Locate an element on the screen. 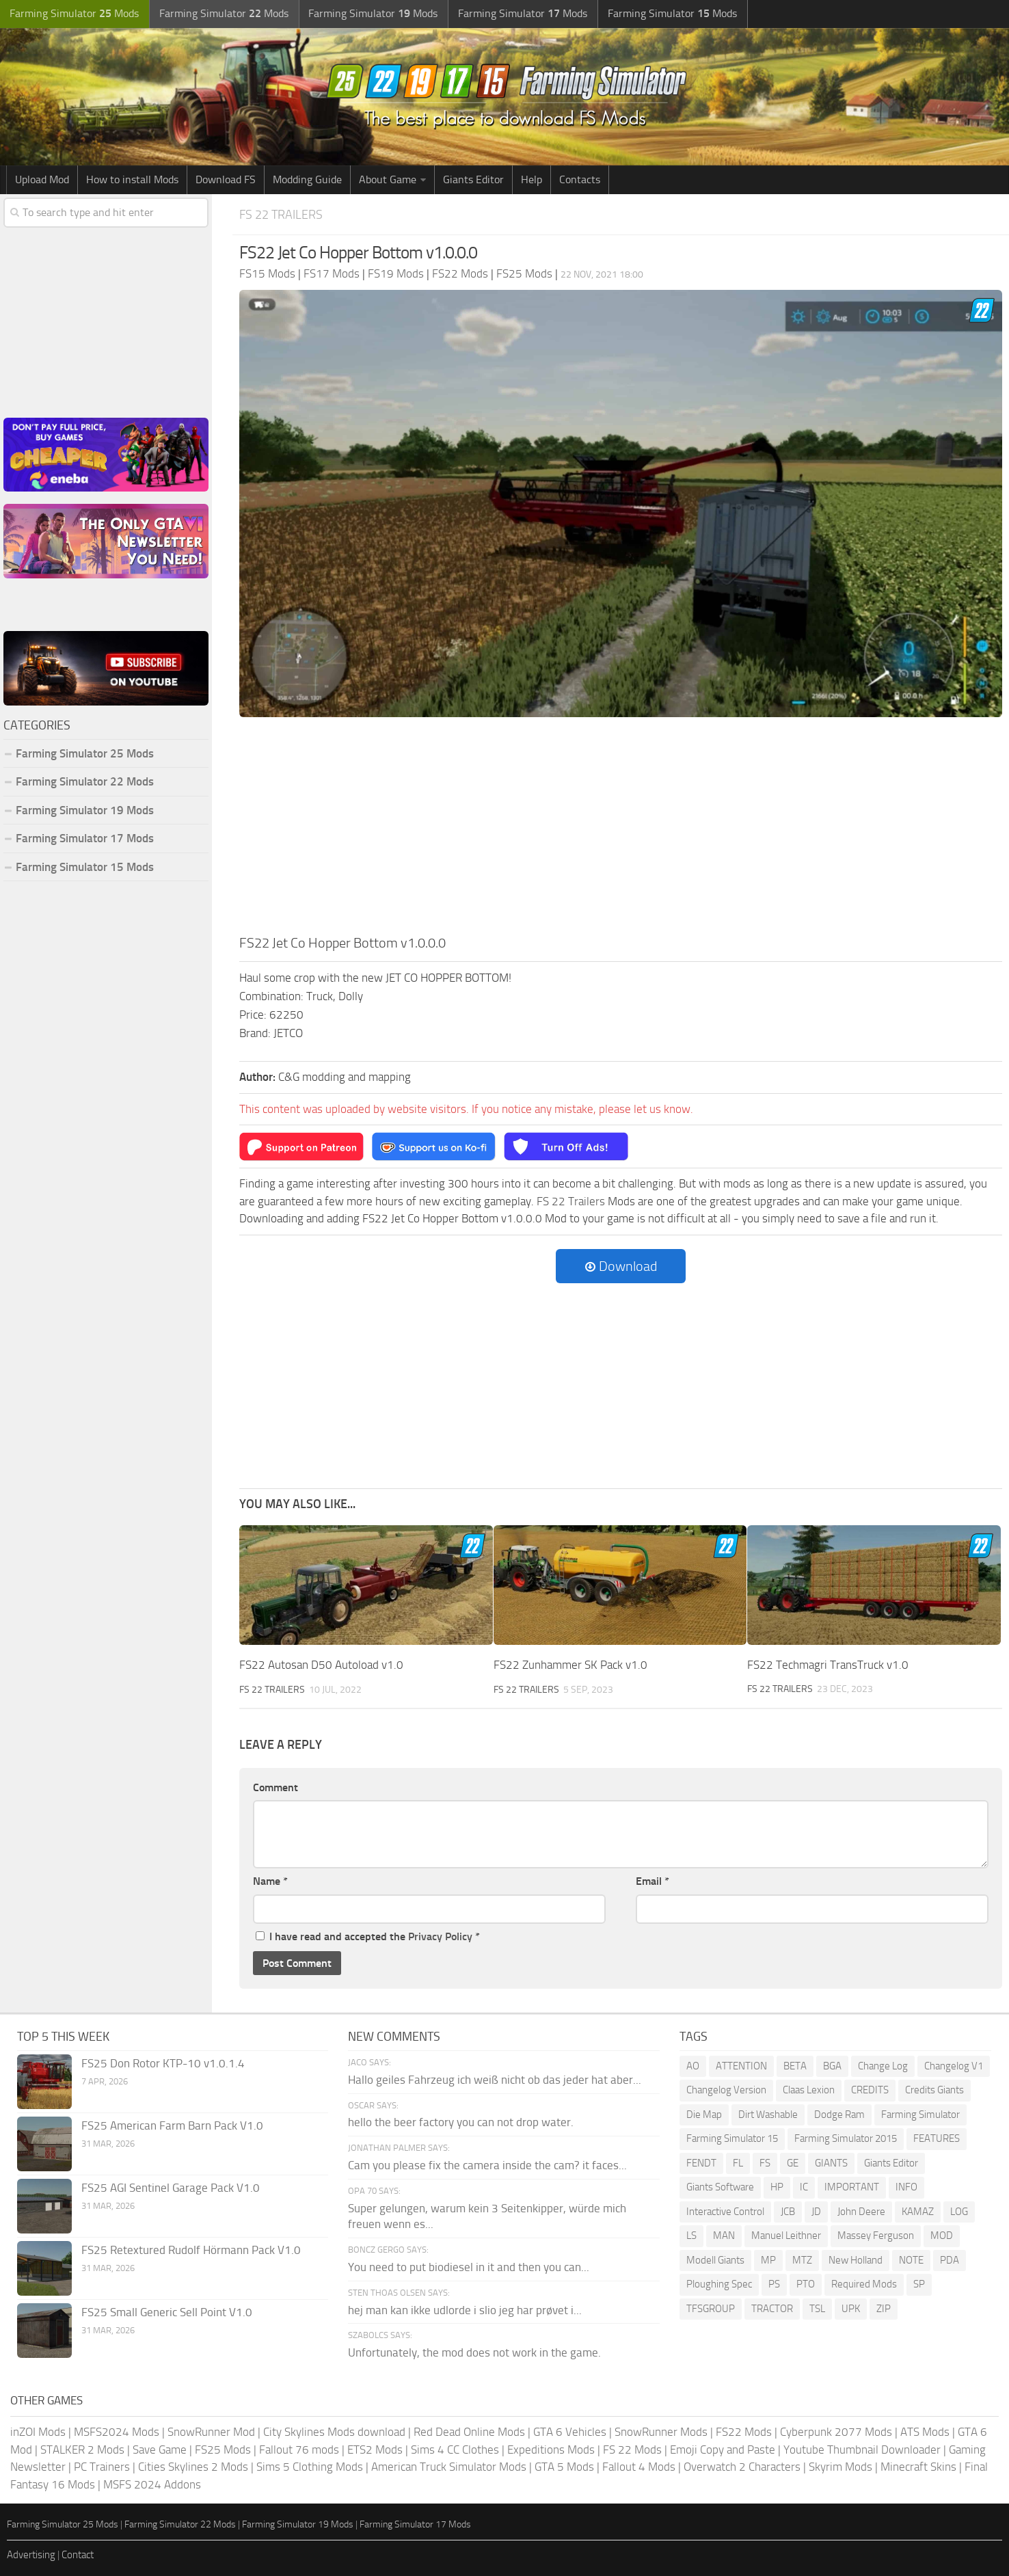 Image resolution: width=1009 pixels, height=2576 pixels. IMPORTANT is located at coordinates (851, 2187).